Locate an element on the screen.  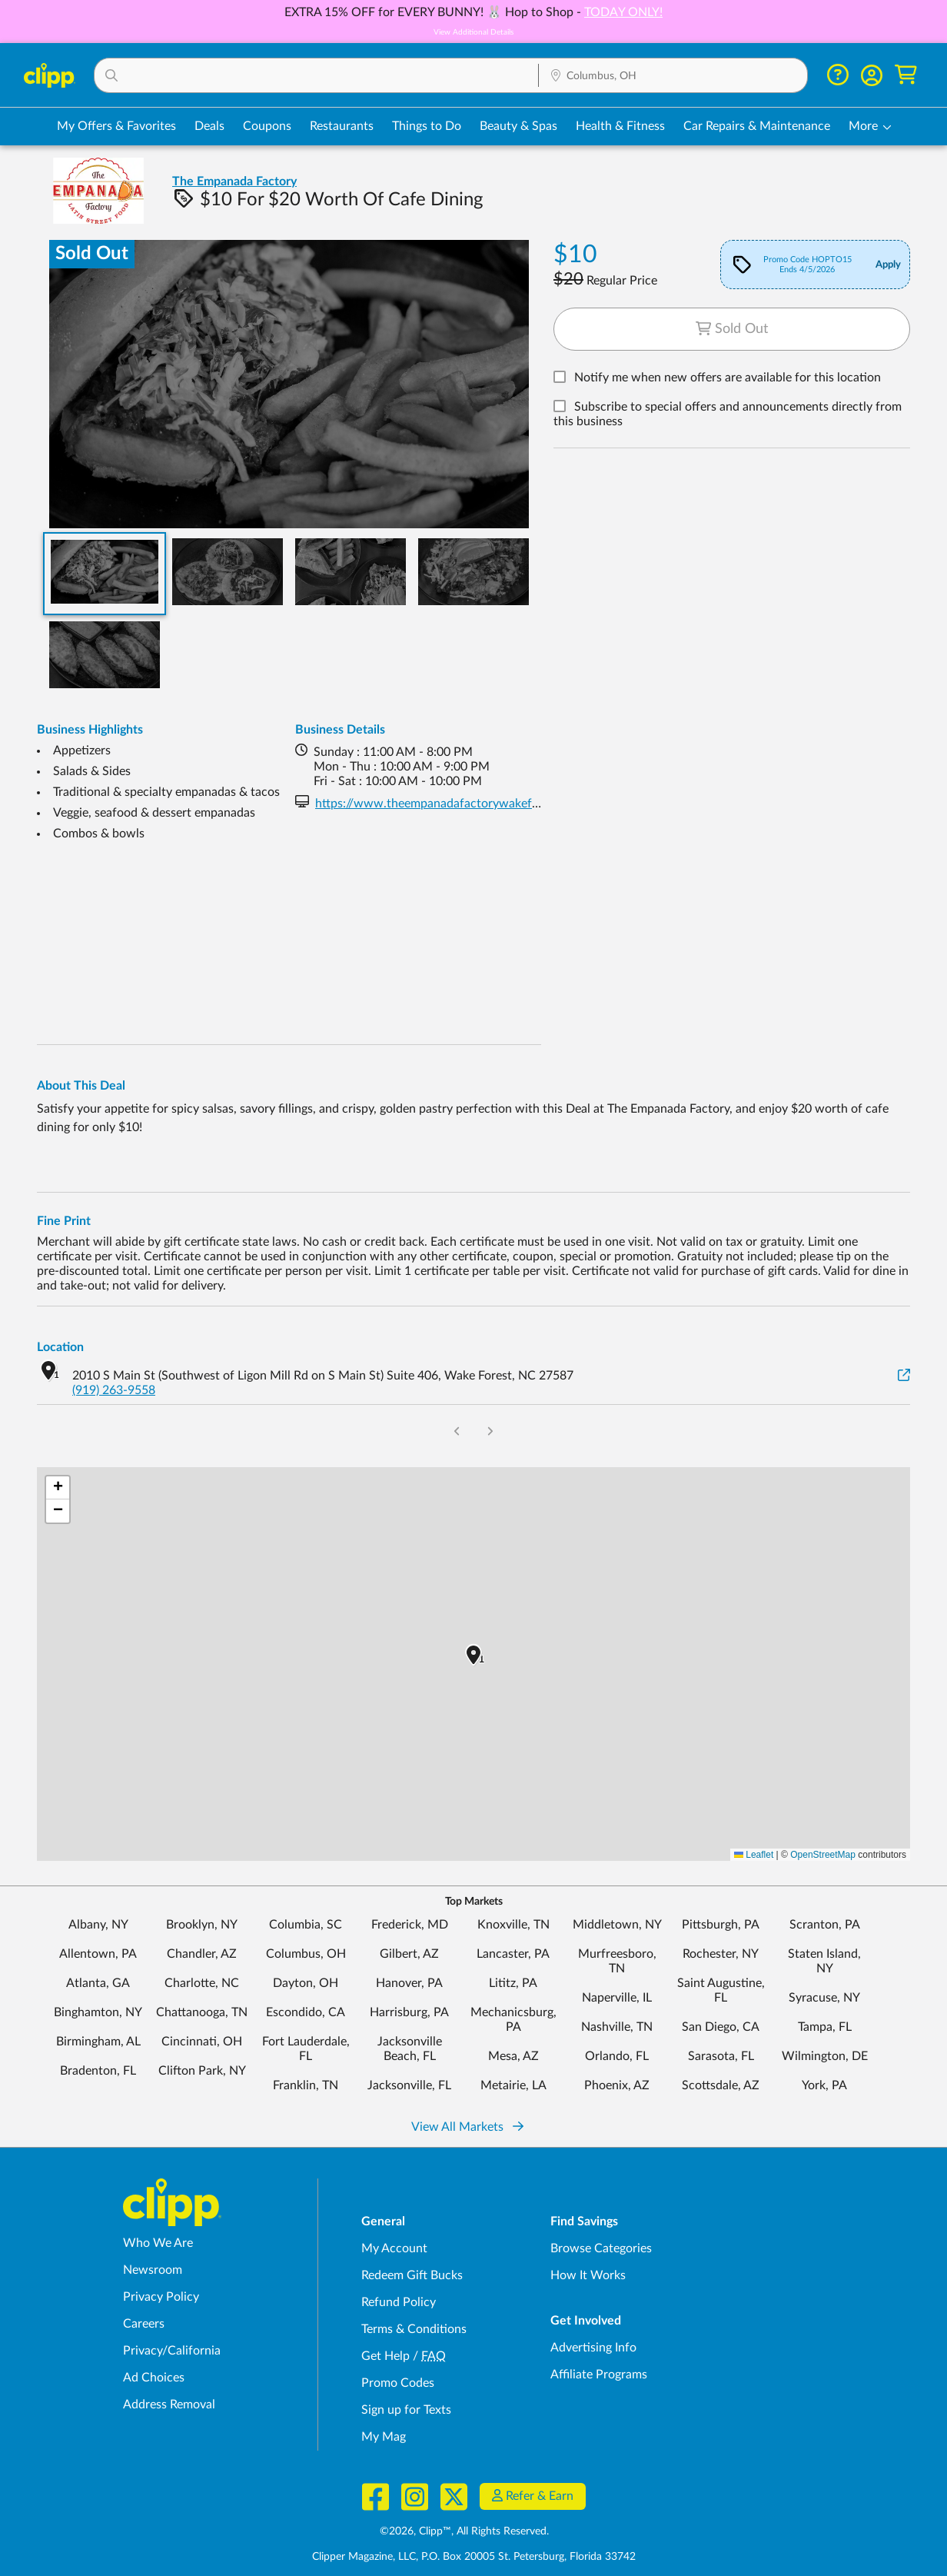
Scottsdale, AZ is located at coordinates (720, 2085).